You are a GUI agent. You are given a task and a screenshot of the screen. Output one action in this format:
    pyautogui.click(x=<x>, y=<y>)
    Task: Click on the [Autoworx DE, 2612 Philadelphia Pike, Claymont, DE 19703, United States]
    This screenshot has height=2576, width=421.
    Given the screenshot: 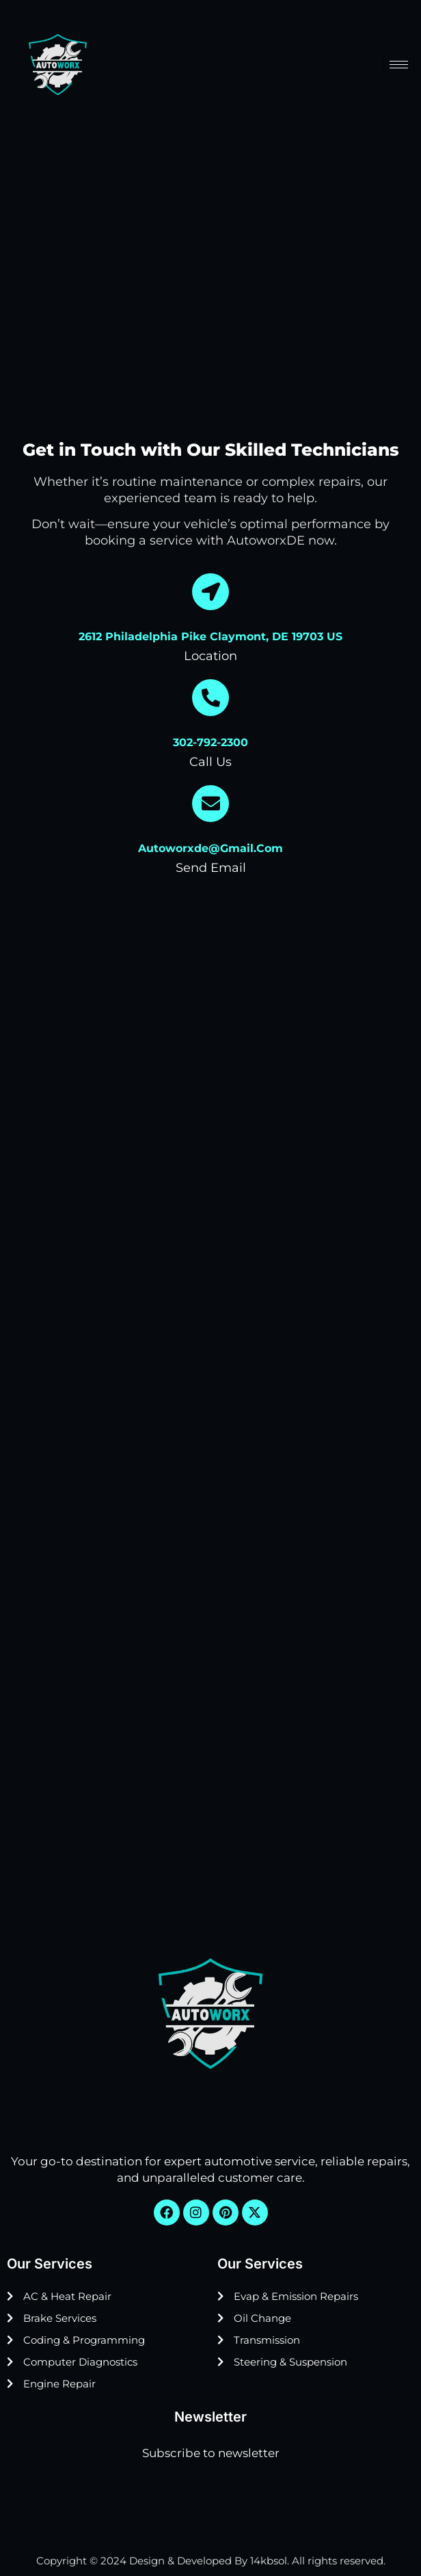 What is the action you would take?
    pyautogui.click(x=210, y=1737)
    